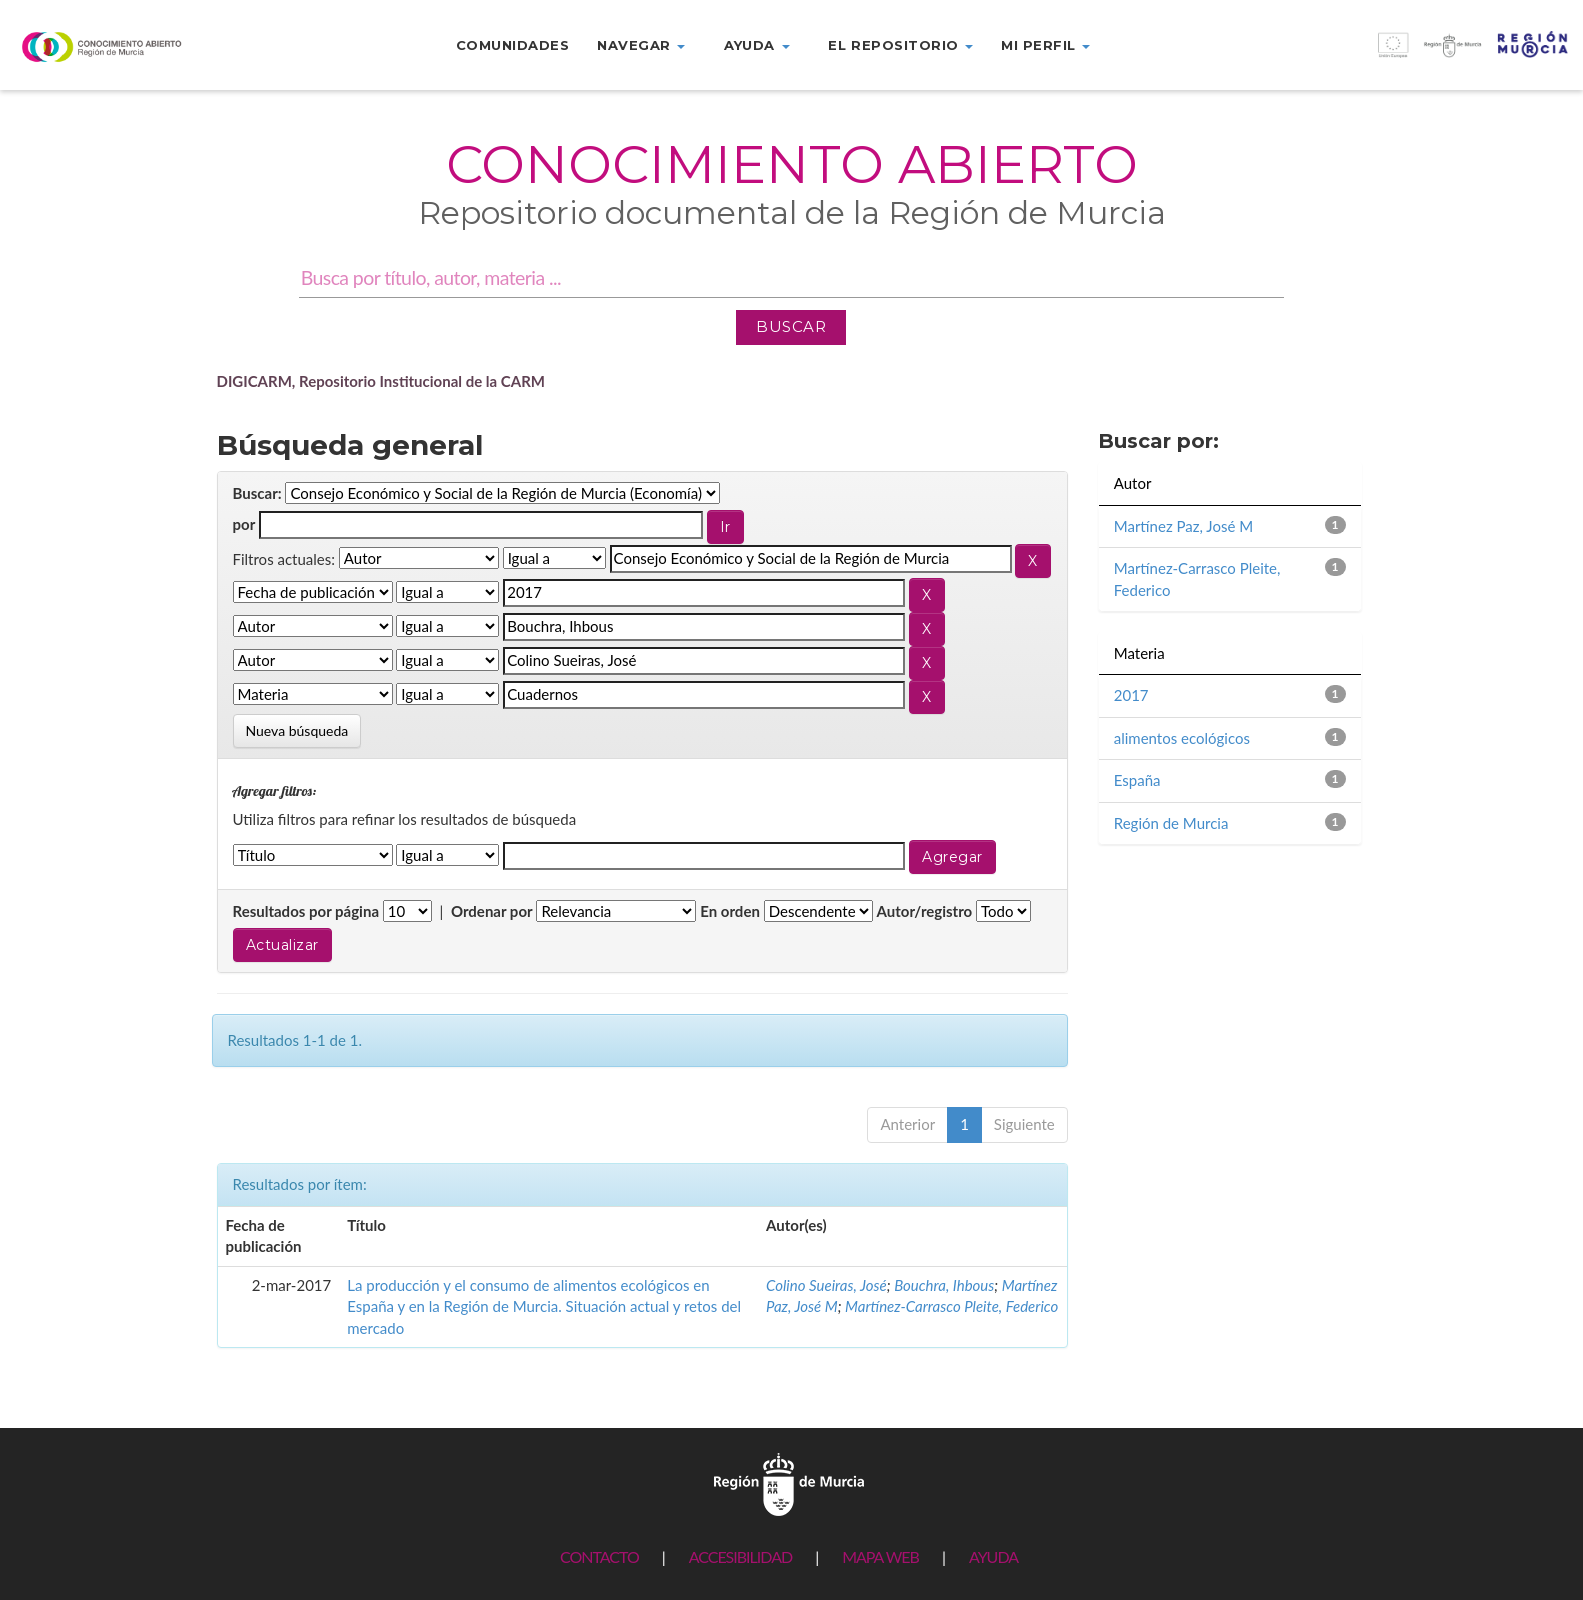 The width and height of the screenshot is (1583, 1600). I want to click on Buscar:, so click(257, 493).